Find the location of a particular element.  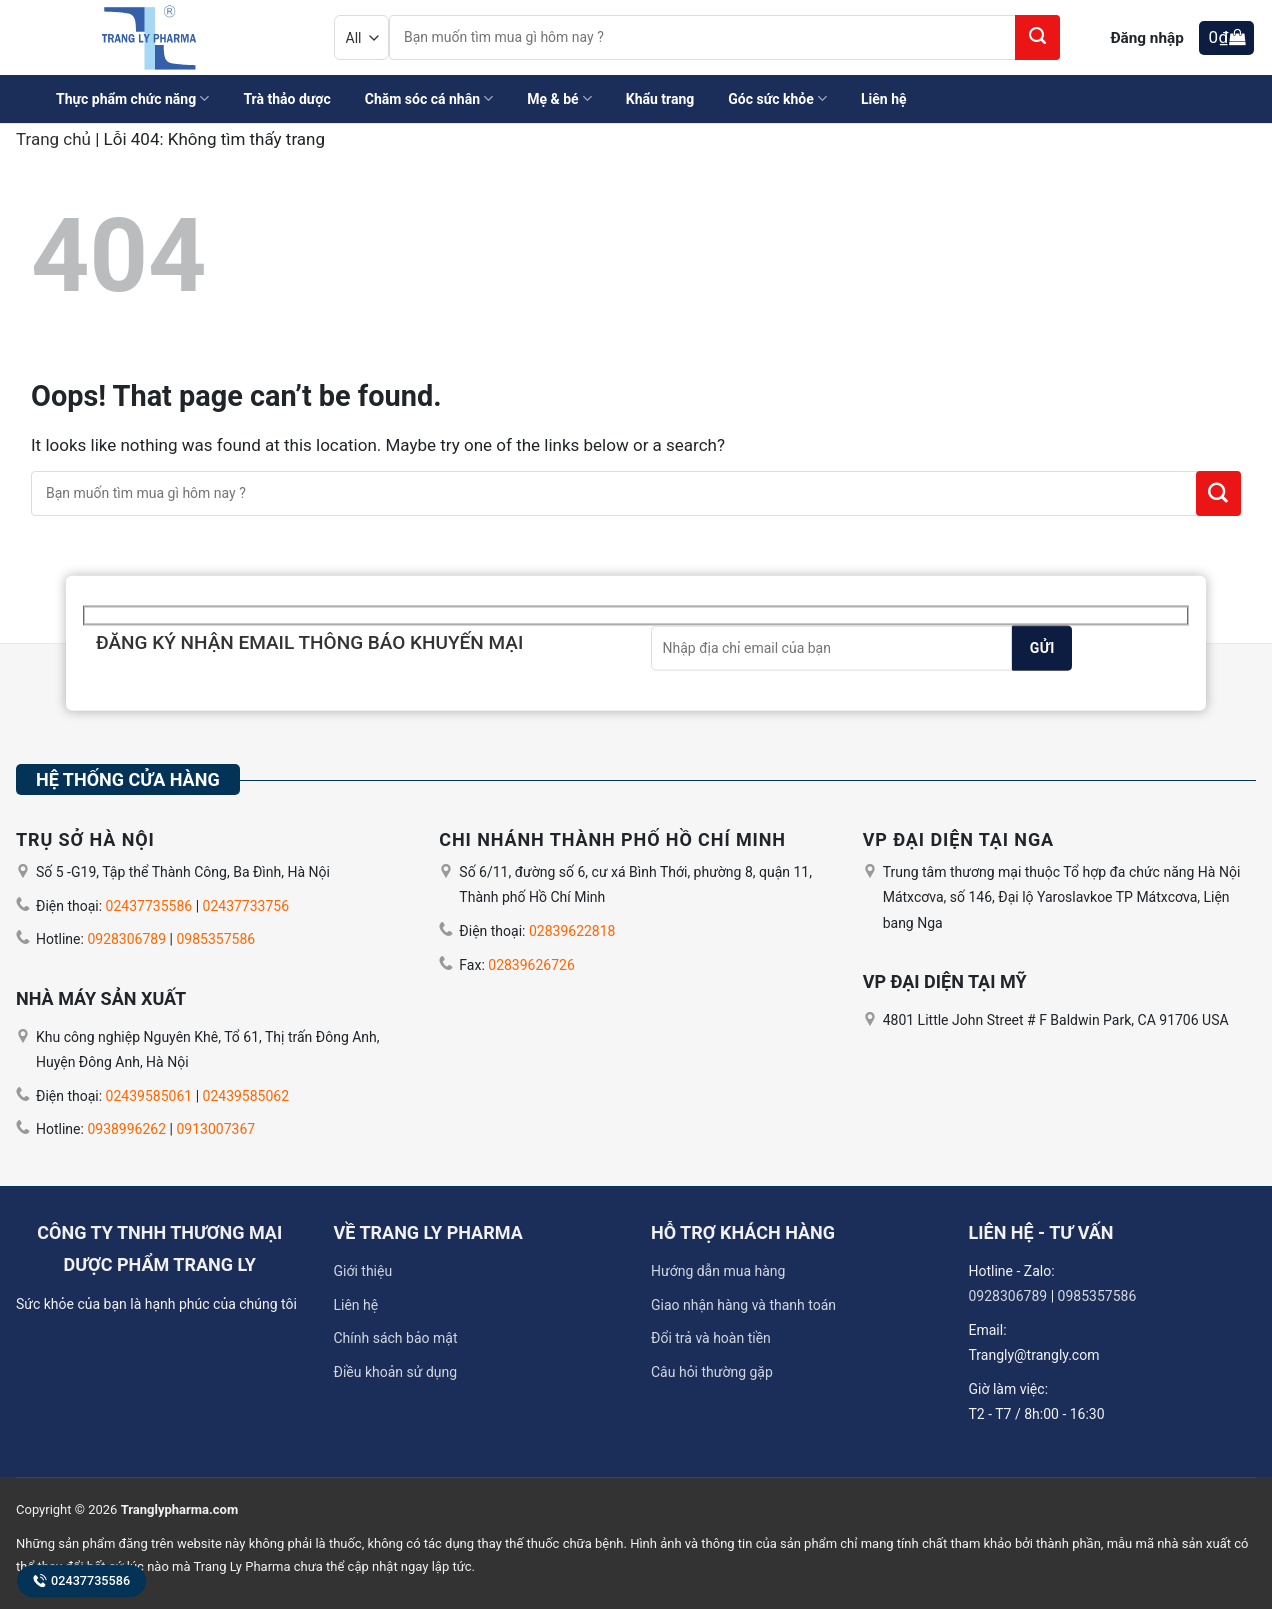

02437735586 is located at coordinates (81, 1580).